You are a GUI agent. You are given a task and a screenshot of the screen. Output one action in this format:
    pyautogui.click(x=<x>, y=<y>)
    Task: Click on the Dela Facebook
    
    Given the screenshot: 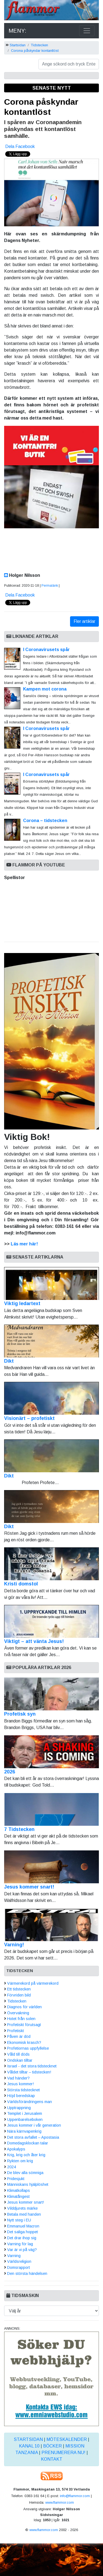 What is the action you would take?
    pyautogui.click(x=20, y=146)
    